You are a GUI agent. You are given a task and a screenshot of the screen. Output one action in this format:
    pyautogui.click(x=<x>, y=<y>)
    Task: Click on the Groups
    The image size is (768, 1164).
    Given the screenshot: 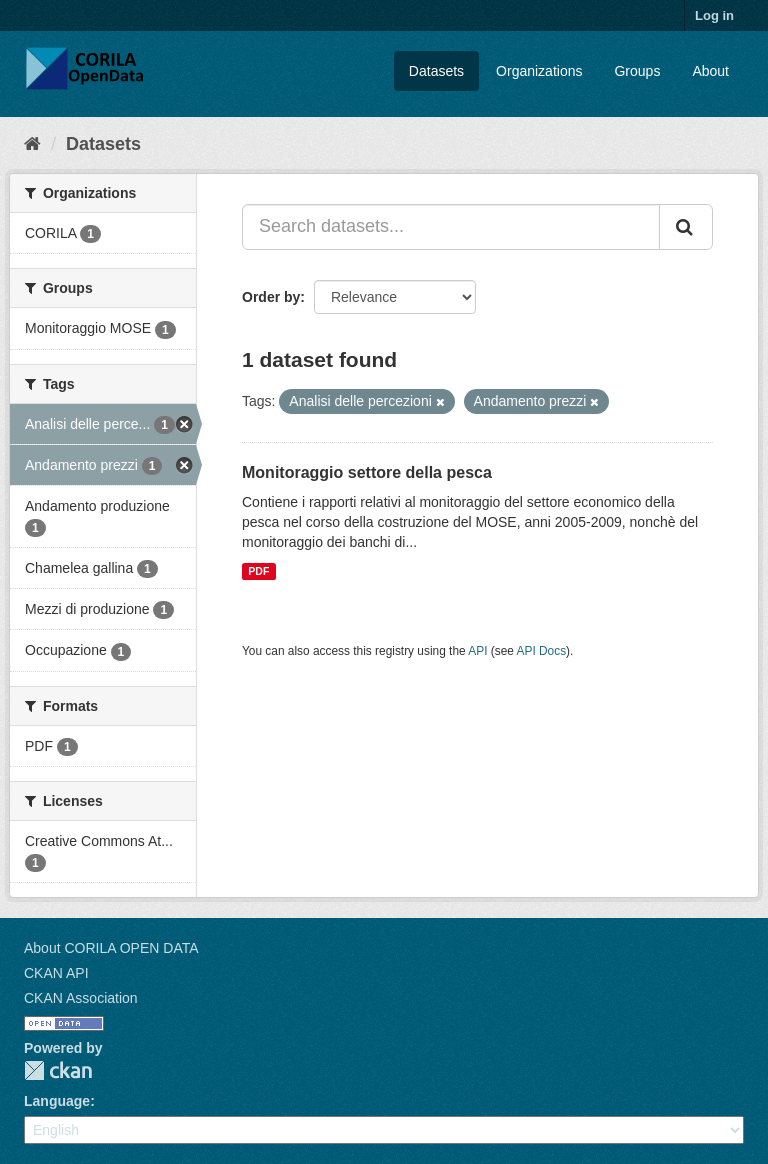 What is the action you would take?
    pyautogui.click(x=637, y=71)
    